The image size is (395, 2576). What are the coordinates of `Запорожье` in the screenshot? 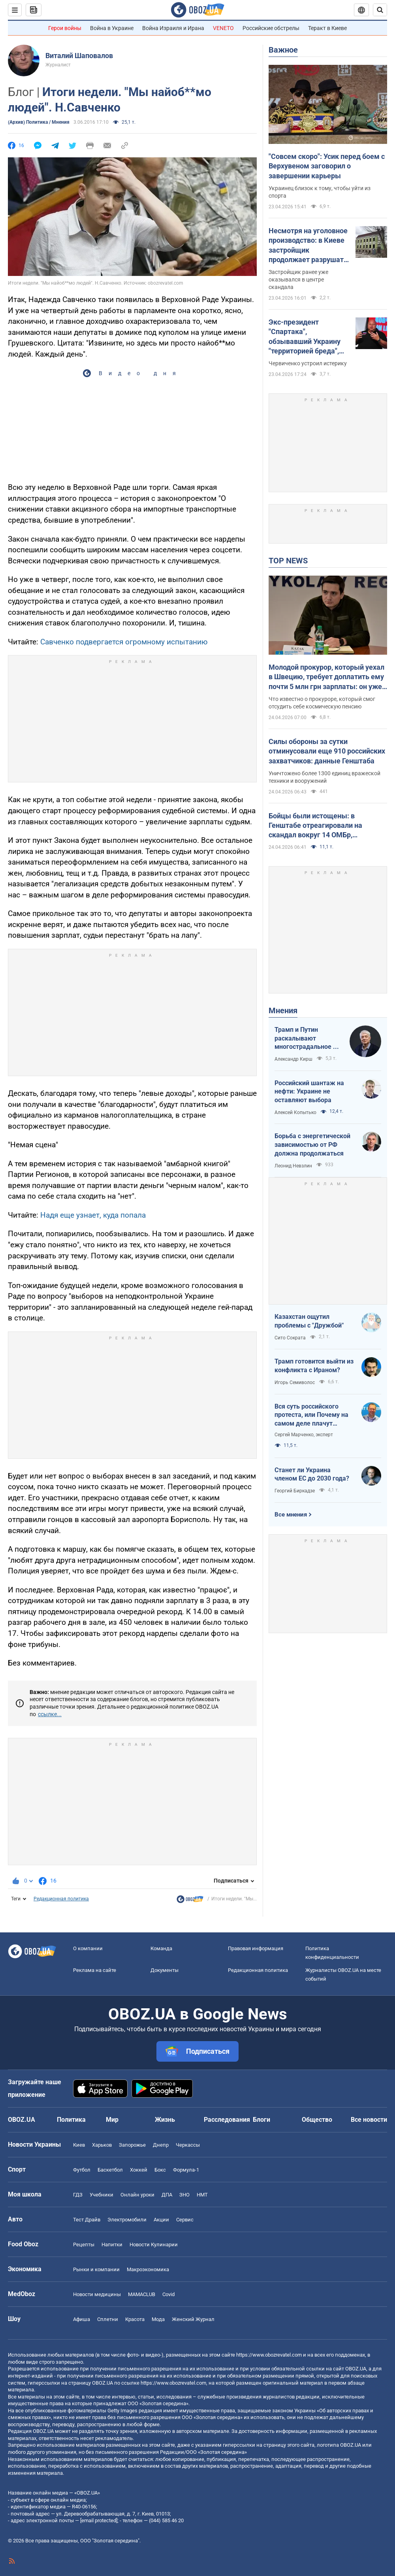 It's located at (132, 2145).